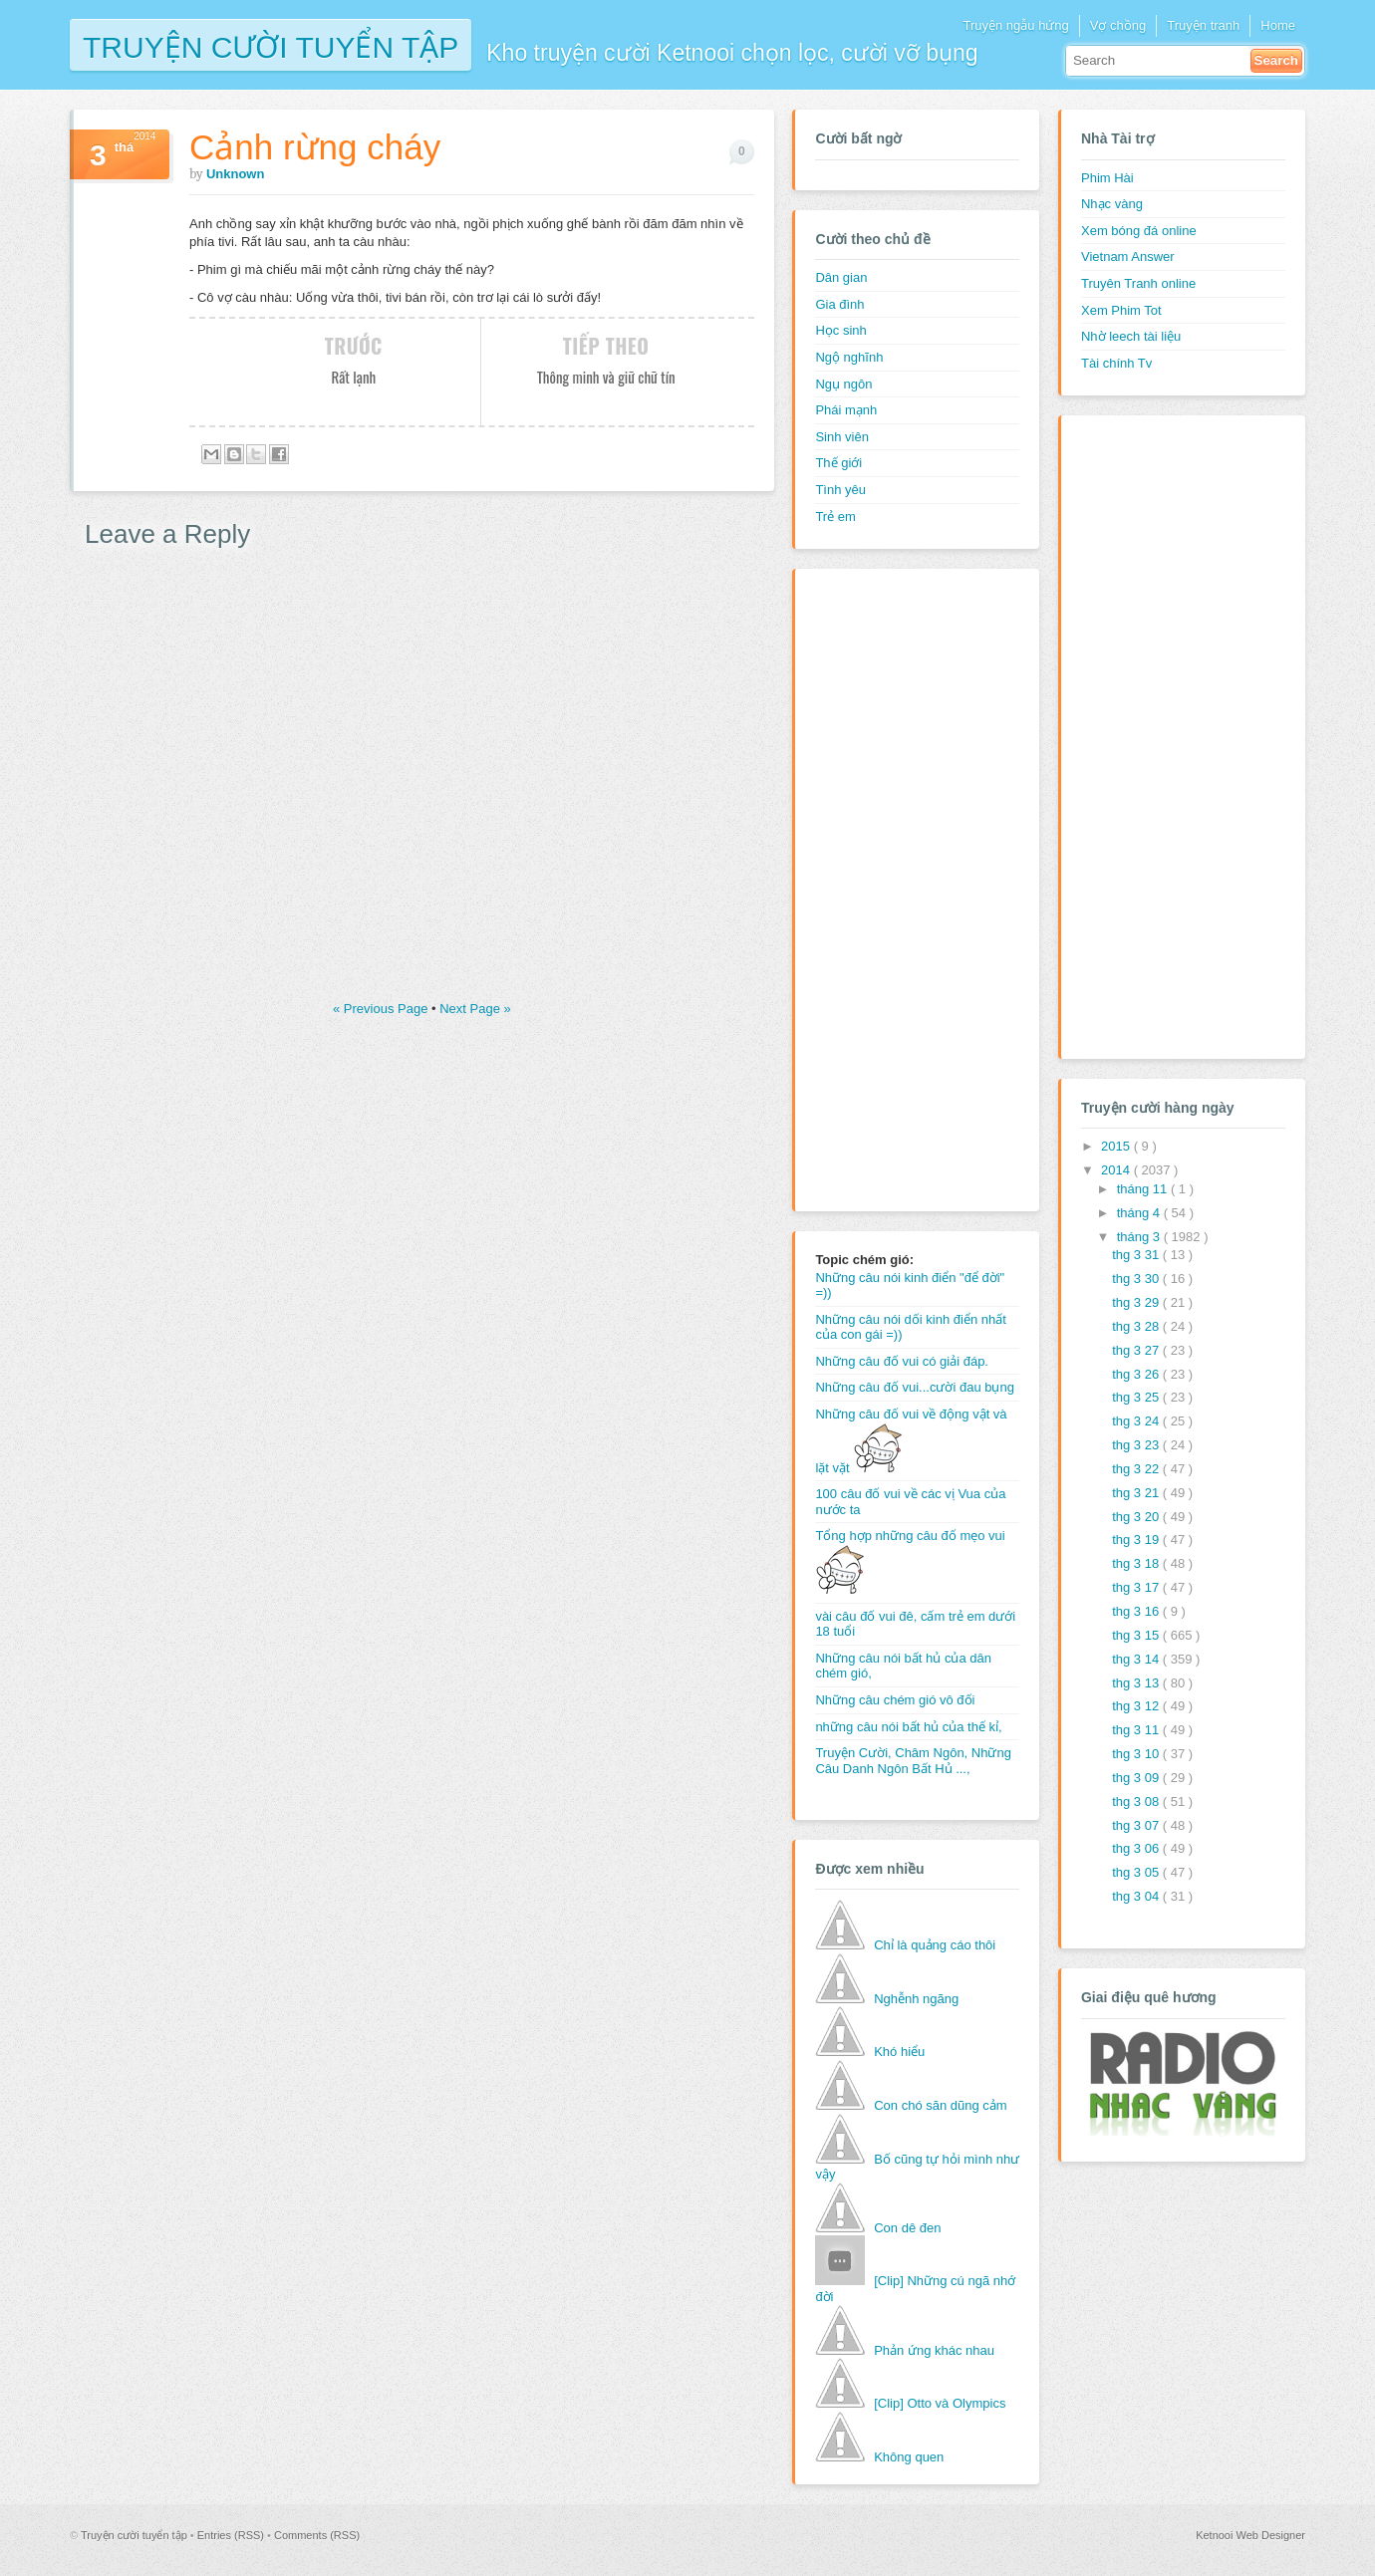  What do you see at coordinates (1137, 1563) in the screenshot?
I see `thg 3 18` at bounding box center [1137, 1563].